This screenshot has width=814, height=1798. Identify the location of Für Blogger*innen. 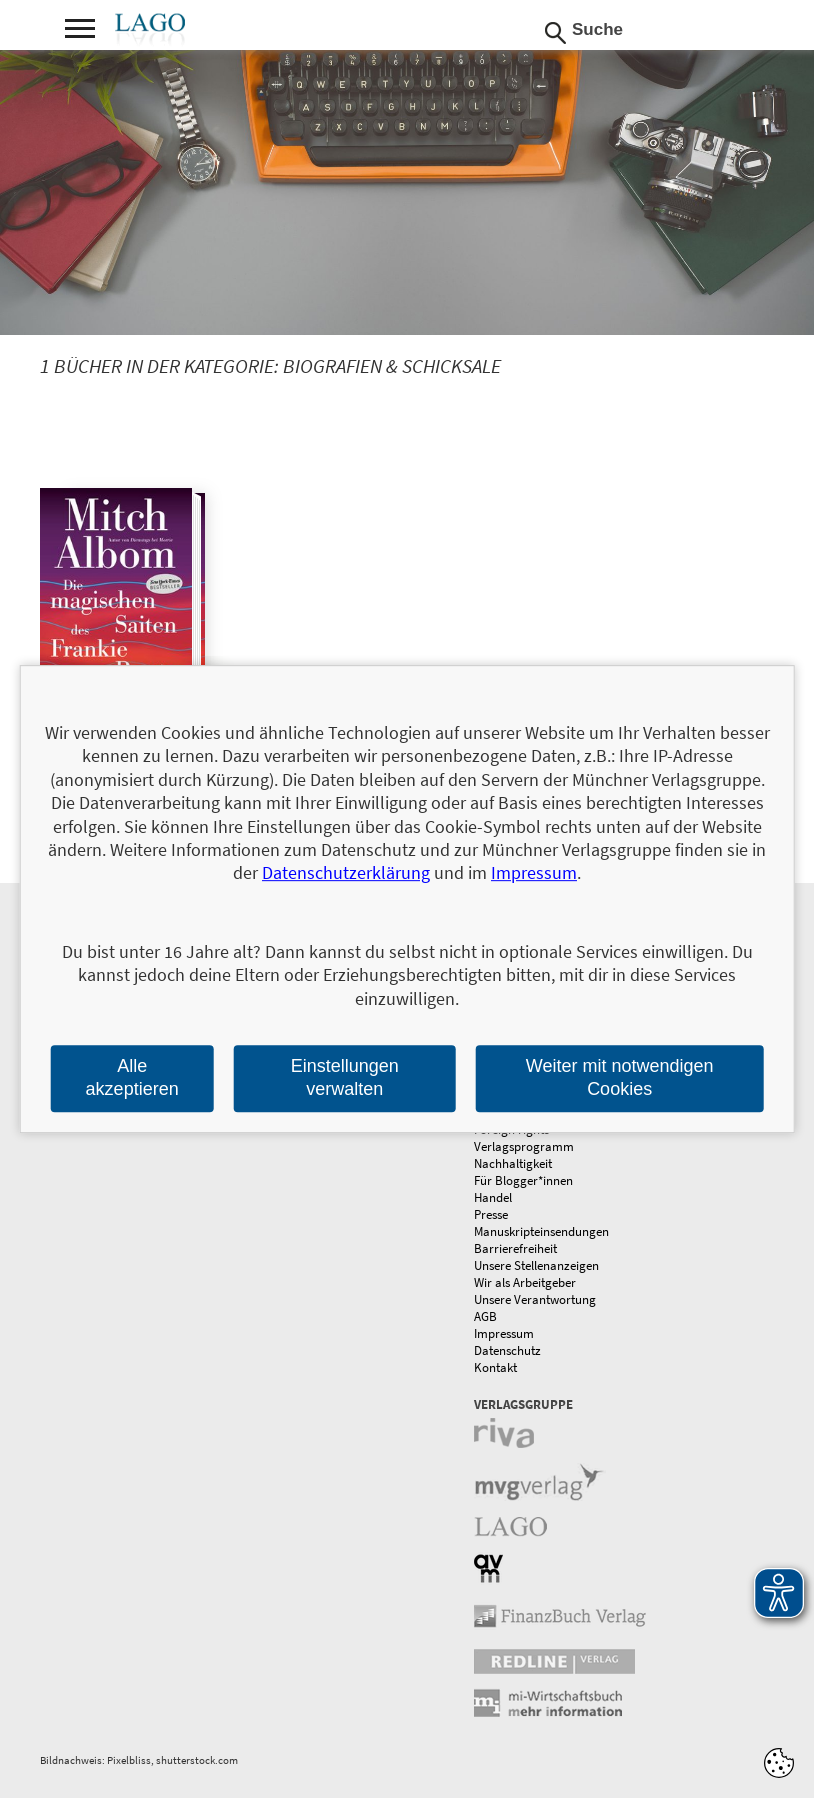
(523, 1180).